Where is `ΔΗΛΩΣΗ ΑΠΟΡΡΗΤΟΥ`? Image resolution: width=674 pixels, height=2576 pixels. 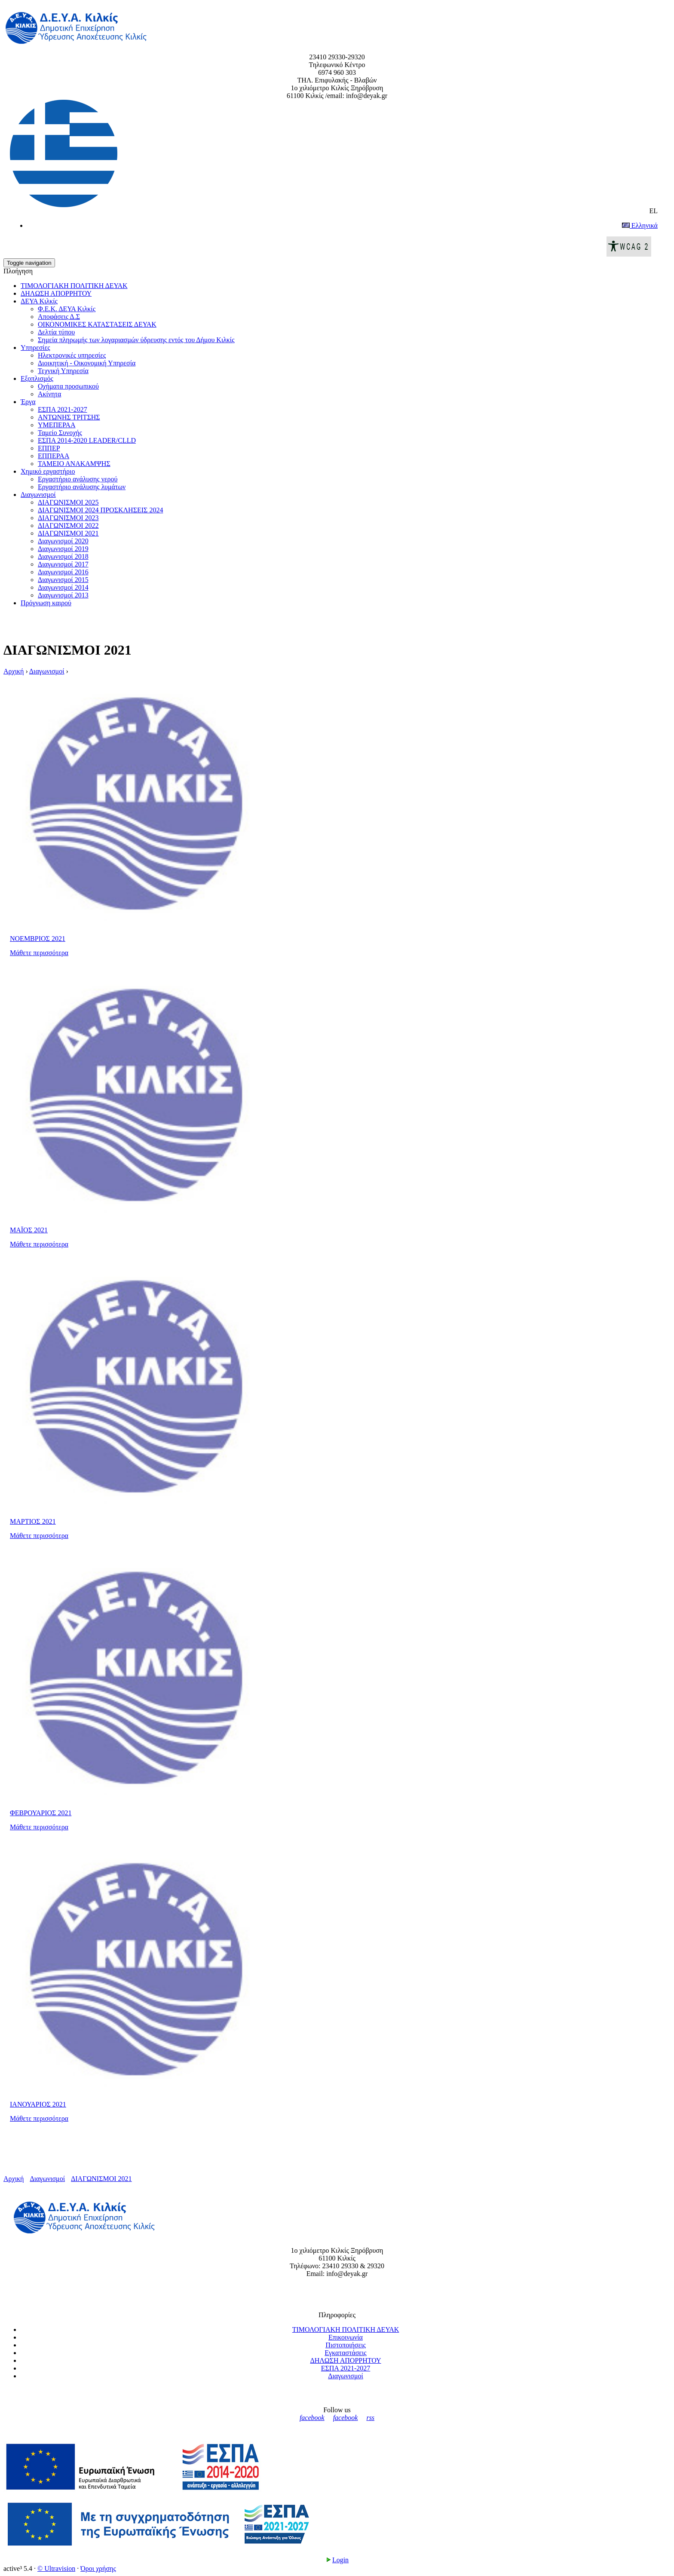
ΔΗΛΩΣΗ ΑΠΟΡΡΗΤΟΥ is located at coordinates (56, 293).